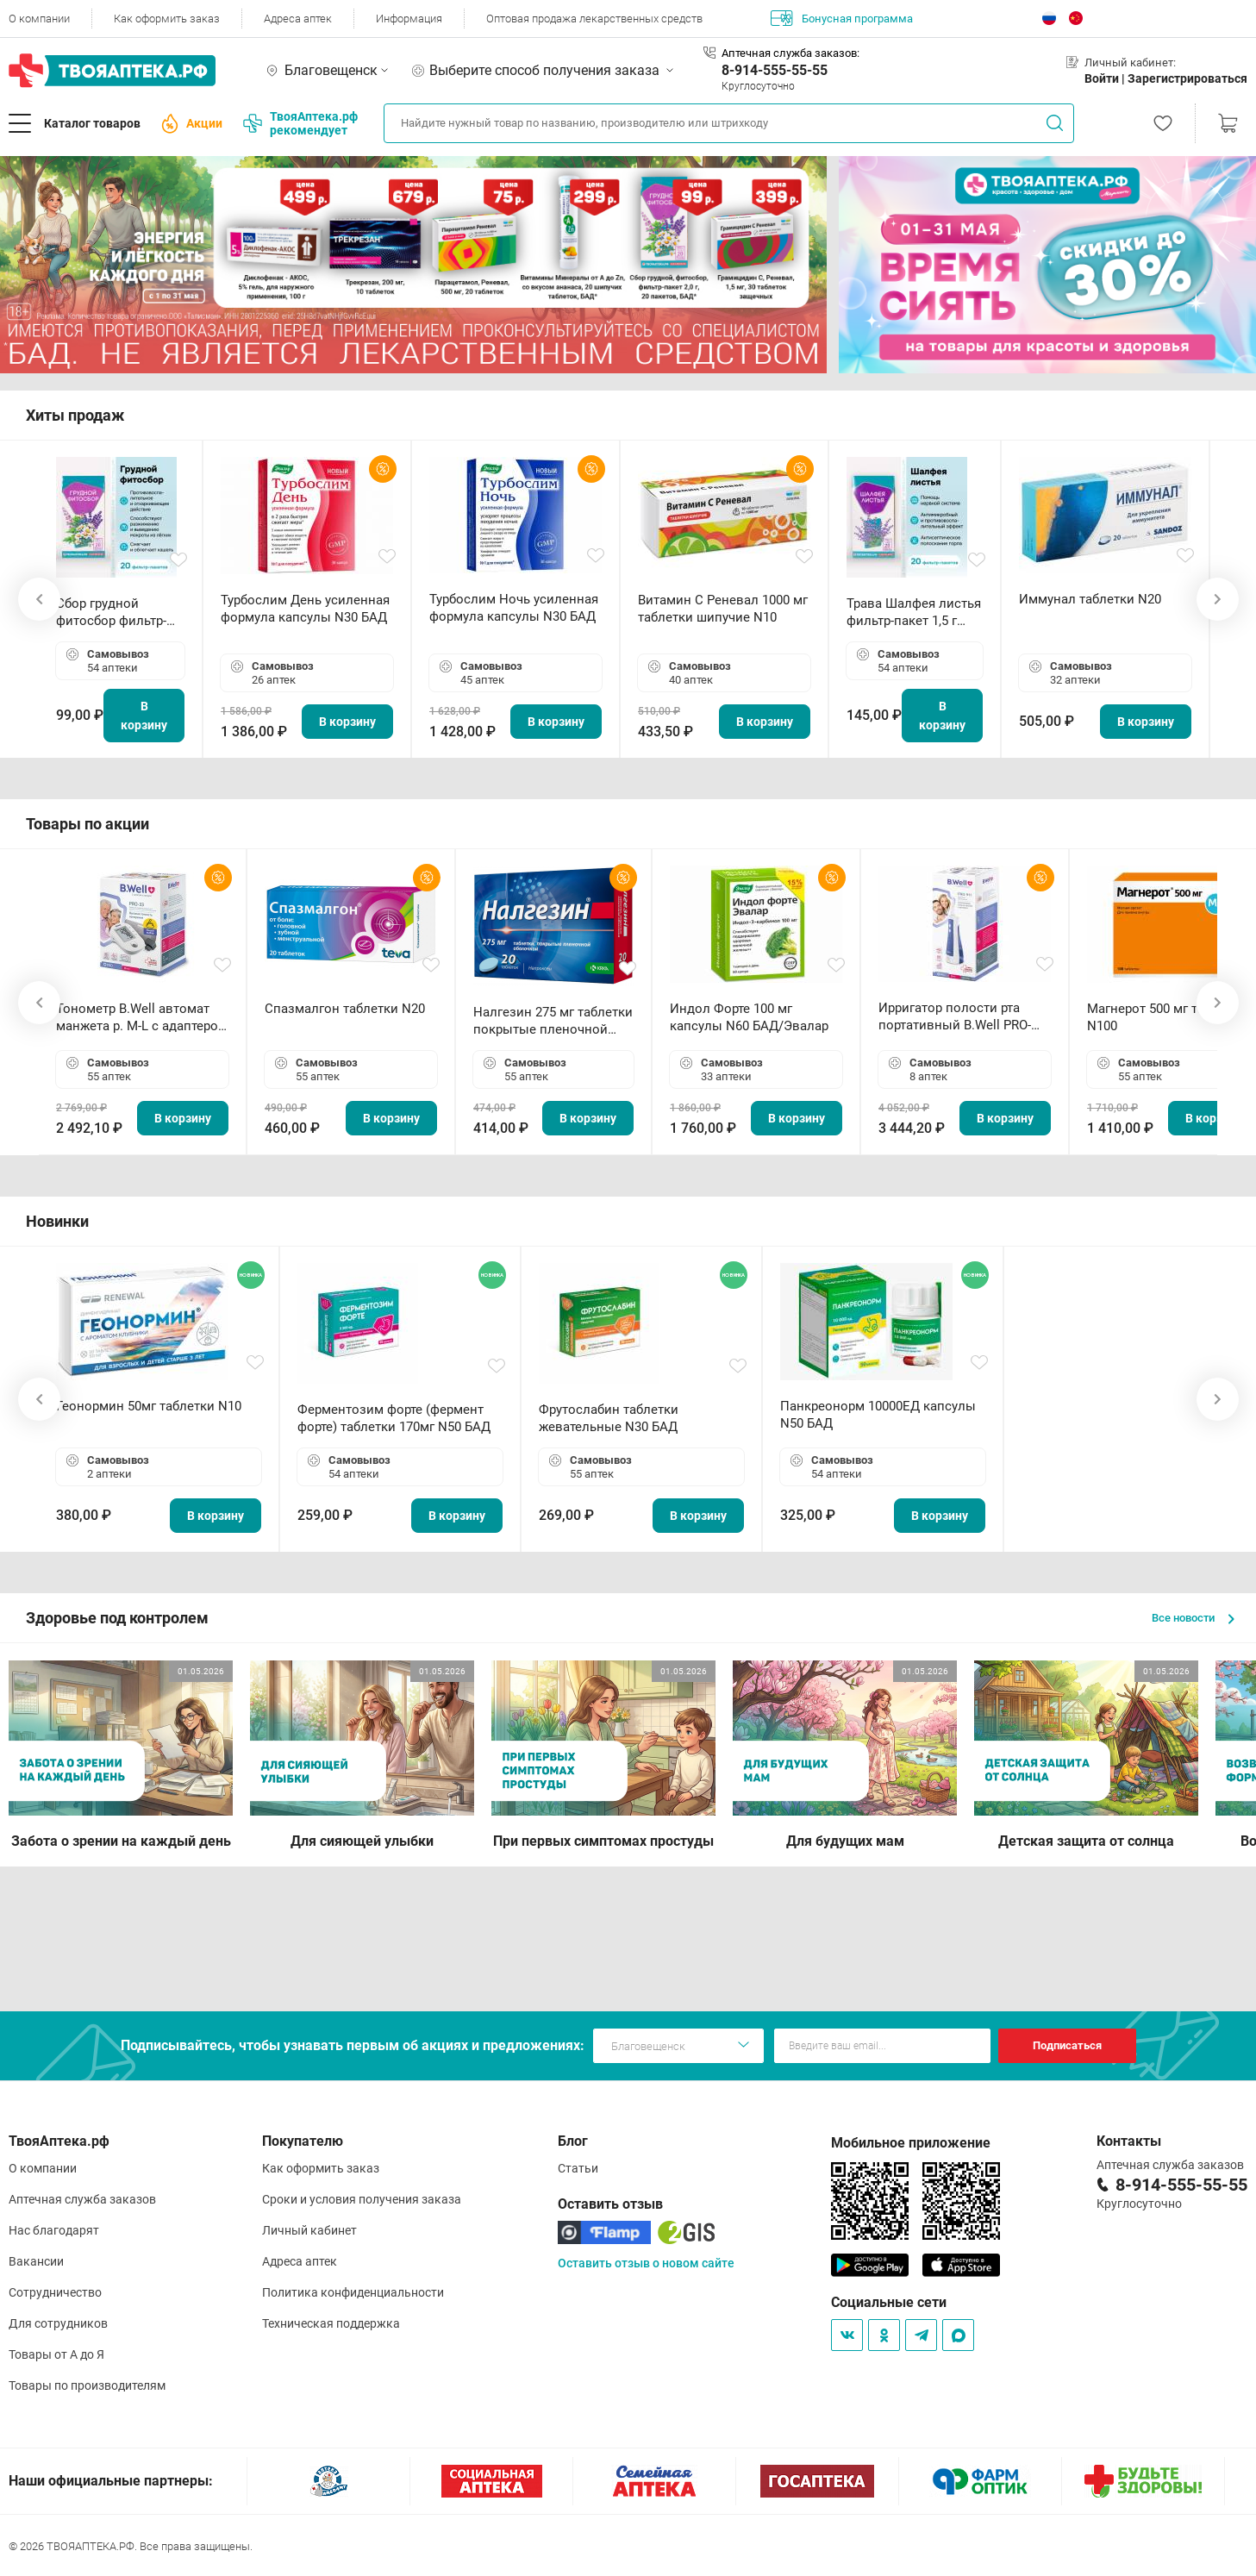 This screenshot has width=1256, height=2576. Describe the element at coordinates (300, 123) in the screenshot. I see `ТвояАптека.рф рекомендует` at that location.